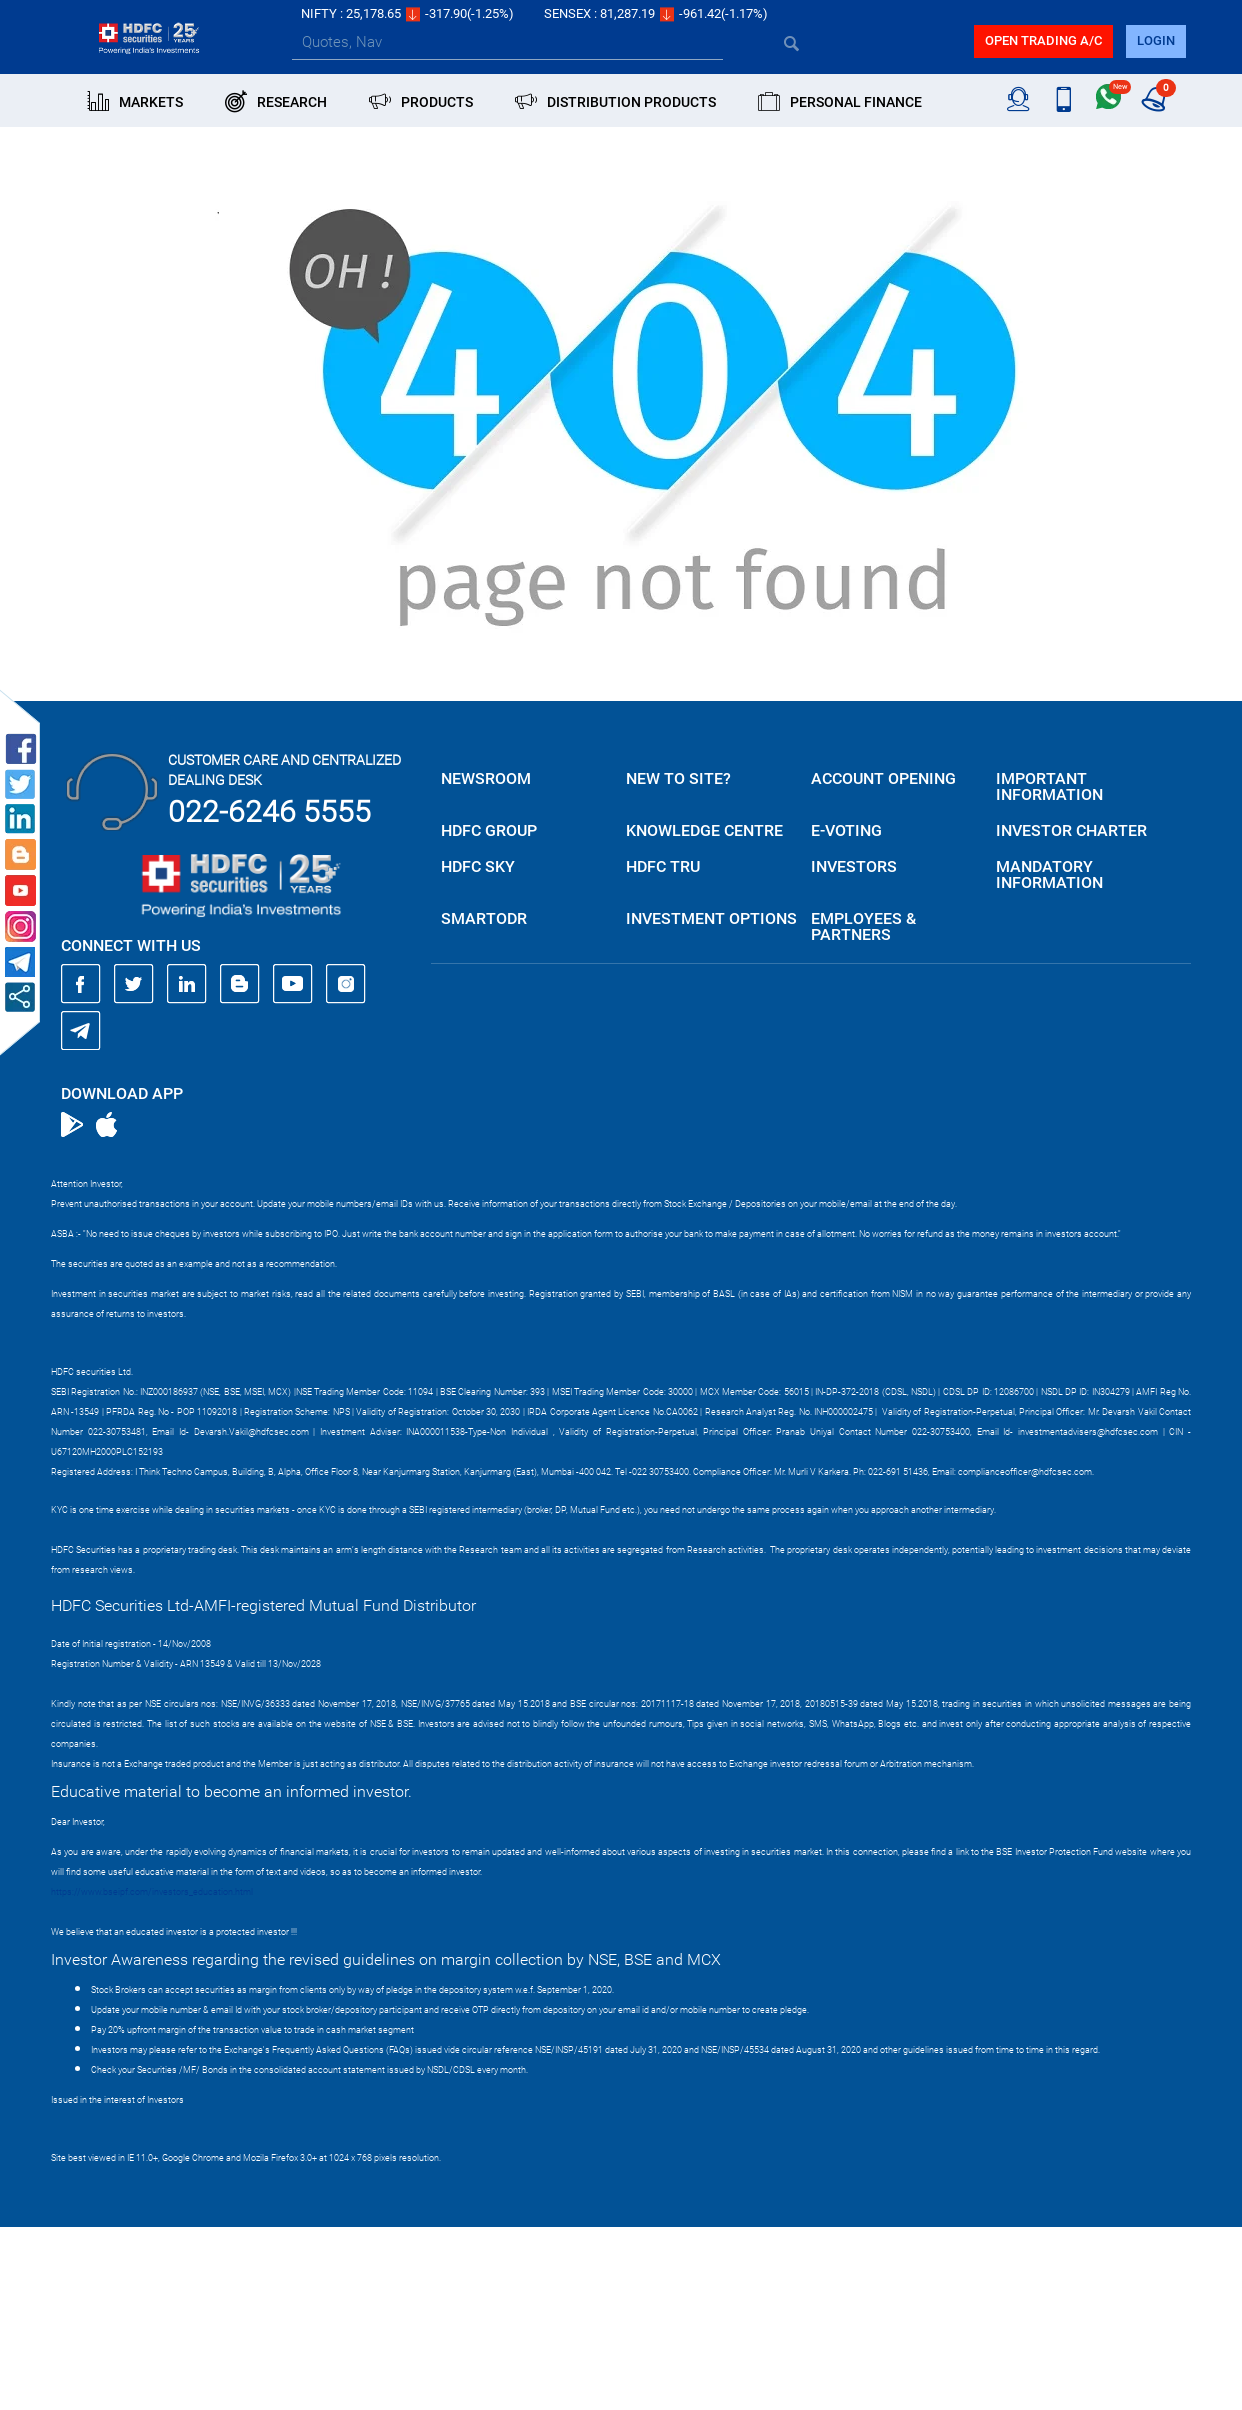 The image size is (1242, 2410). Describe the element at coordinates (152, 1892) in the screenshot. I see `https://www.bseipf.com/investors_education.html` at that location.